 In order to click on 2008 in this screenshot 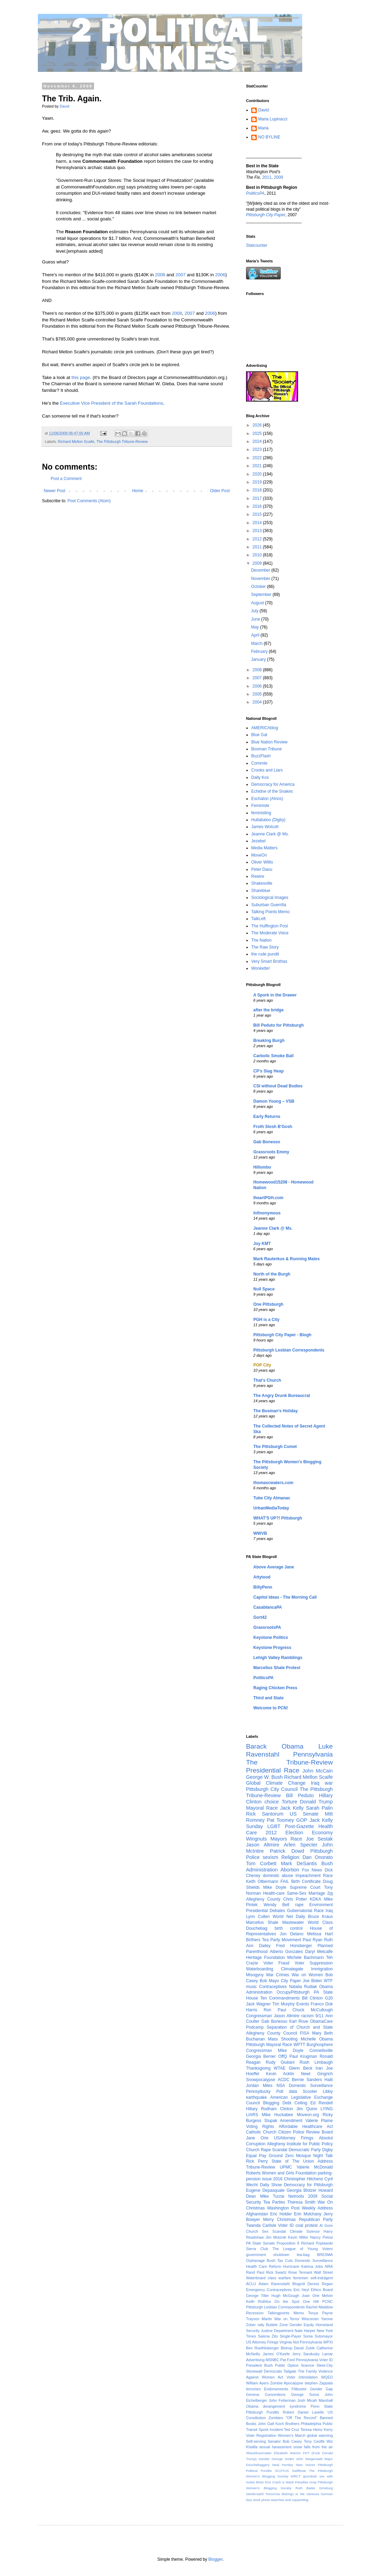, I will do `click(160, 274)`.